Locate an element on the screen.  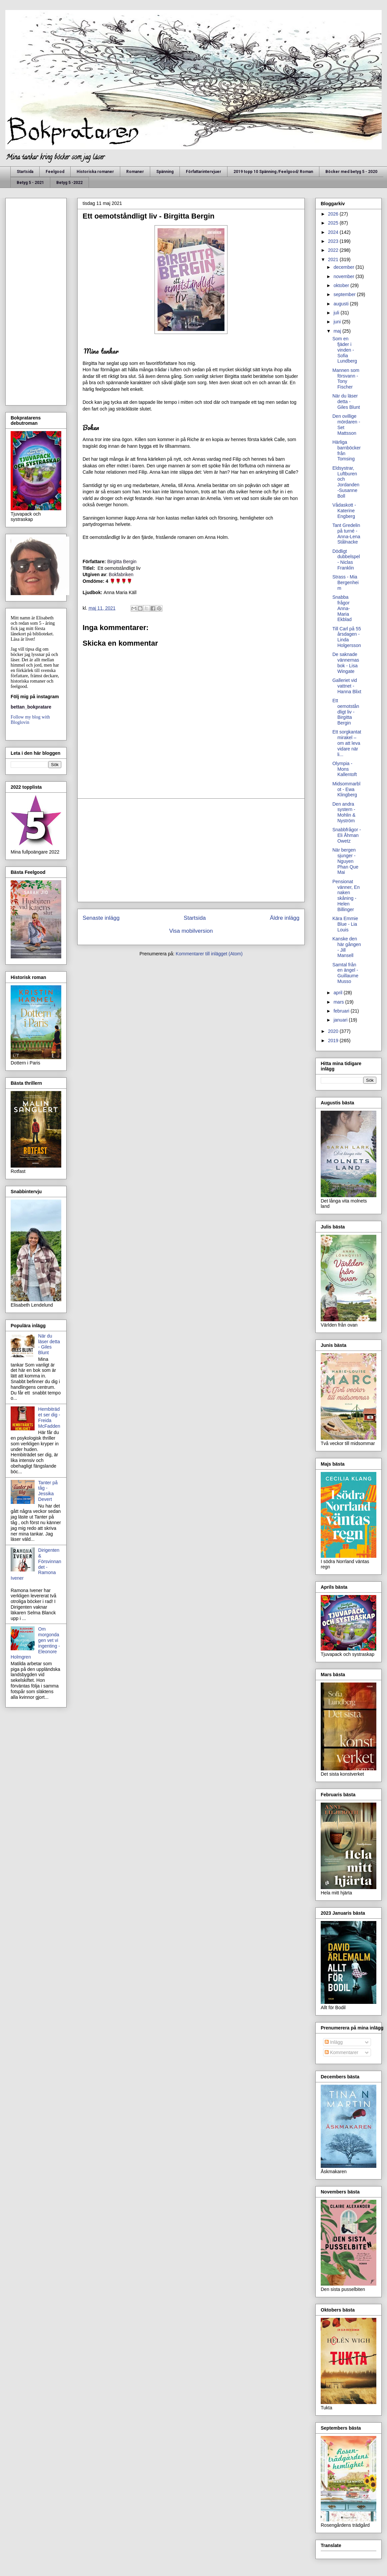
oktober is located at coordinates (341, 285).